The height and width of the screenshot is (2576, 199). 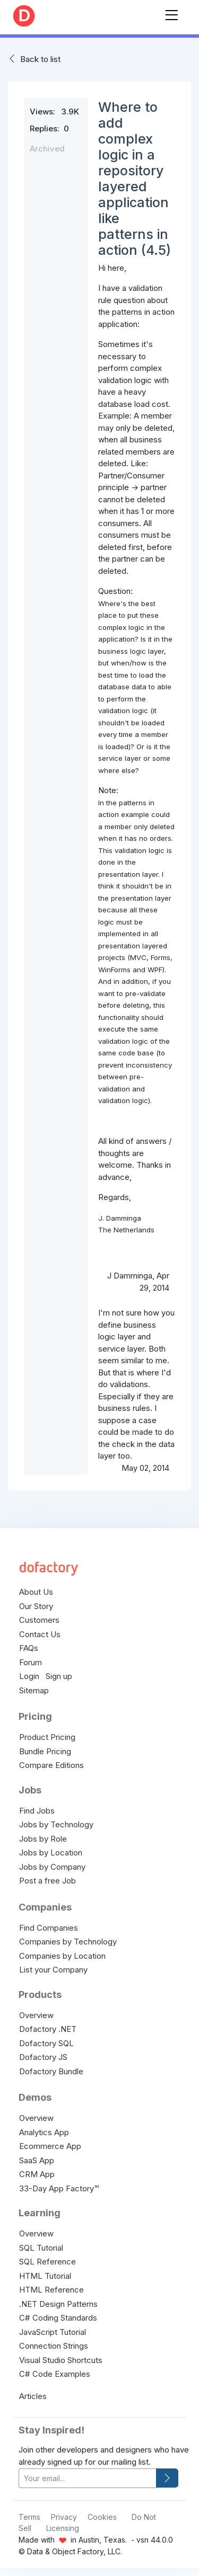 What do you see at coordinates (56, 1824) in the screenshot?
I see `Jobs by Technology` at bounding box center [56, 1824].